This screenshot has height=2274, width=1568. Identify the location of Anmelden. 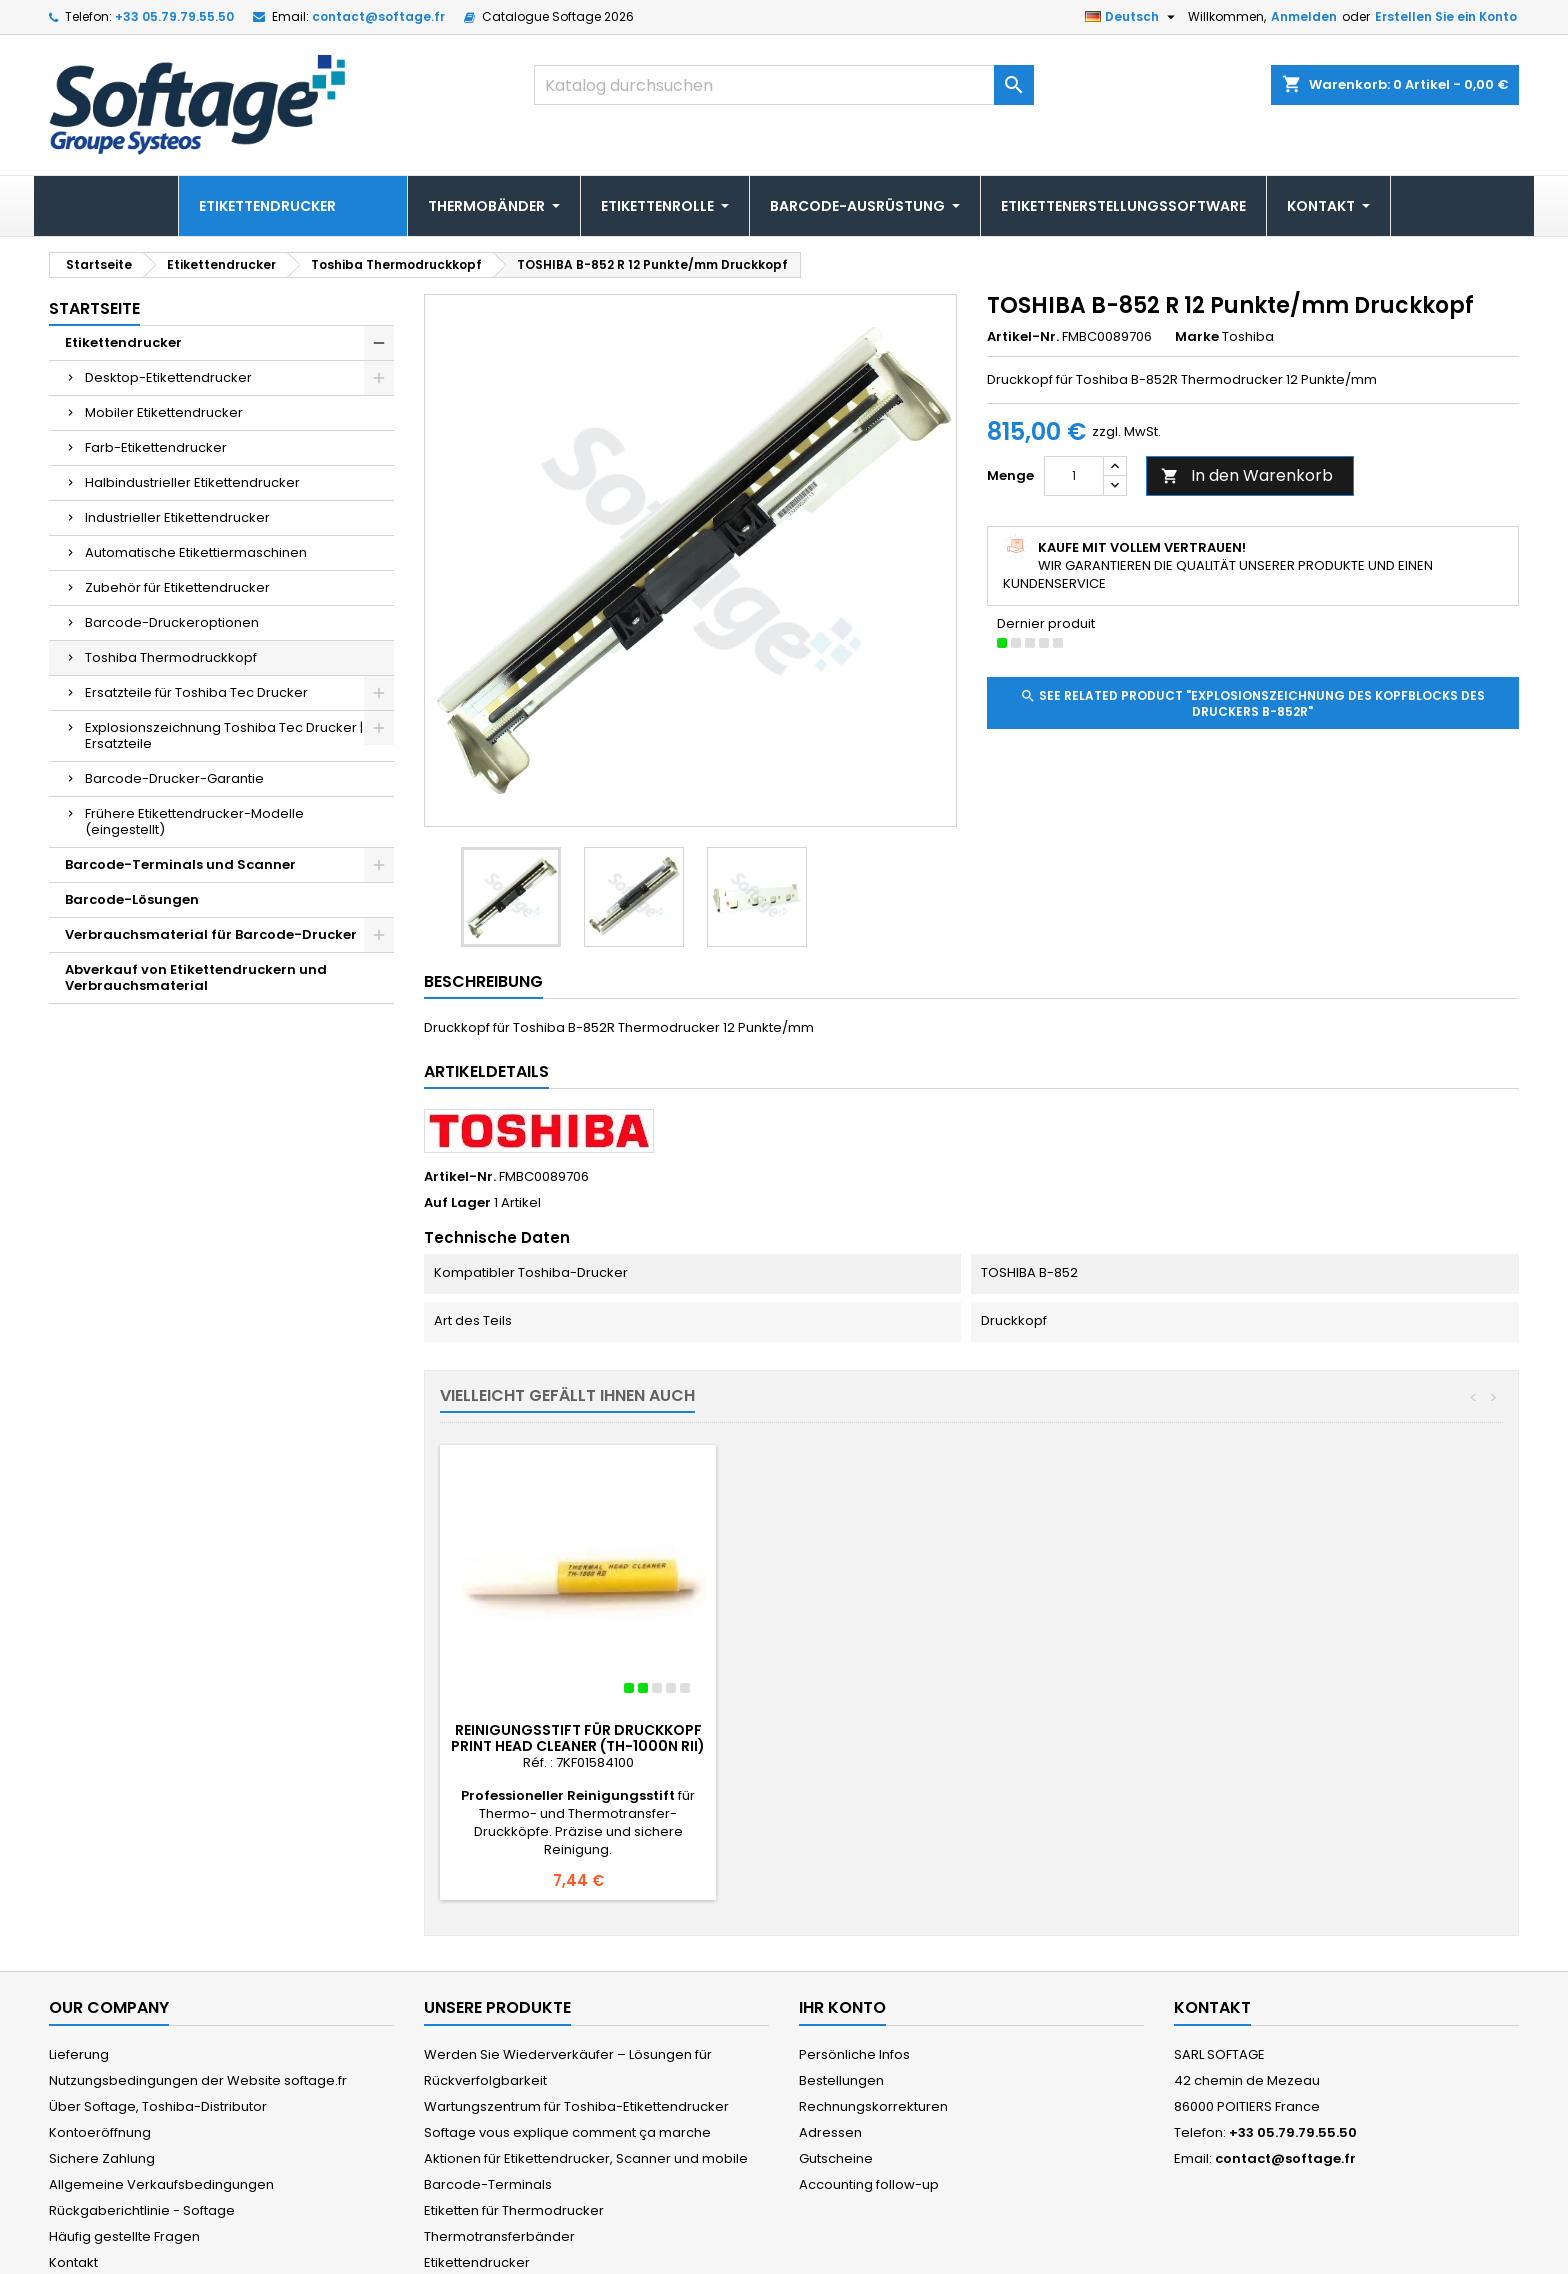
(1304, 16).